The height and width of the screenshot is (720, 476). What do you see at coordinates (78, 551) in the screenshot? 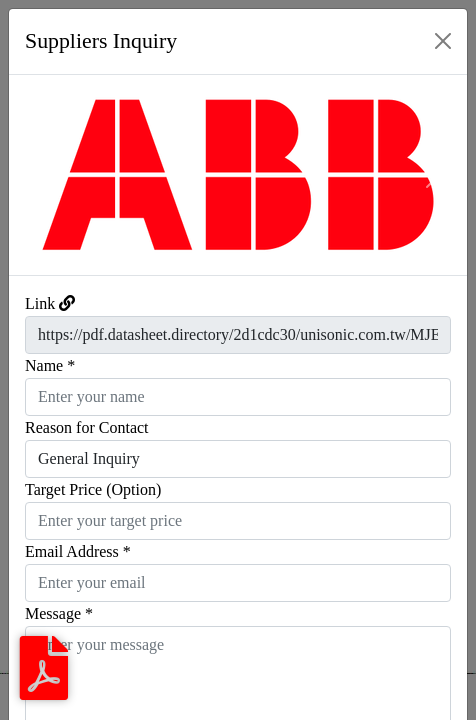
I see `Email Address *` at bounding box center [78, 551].